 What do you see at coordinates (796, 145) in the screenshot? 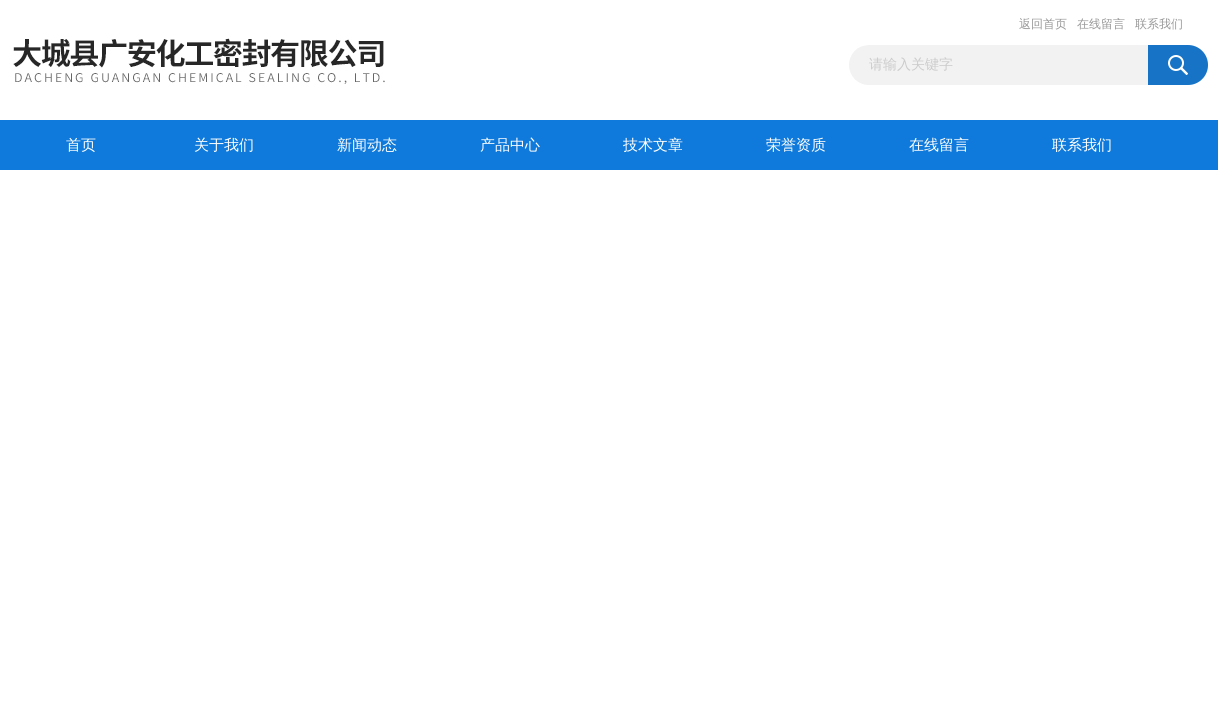
I see `荣誉资质` at bounding box center [796, 145].